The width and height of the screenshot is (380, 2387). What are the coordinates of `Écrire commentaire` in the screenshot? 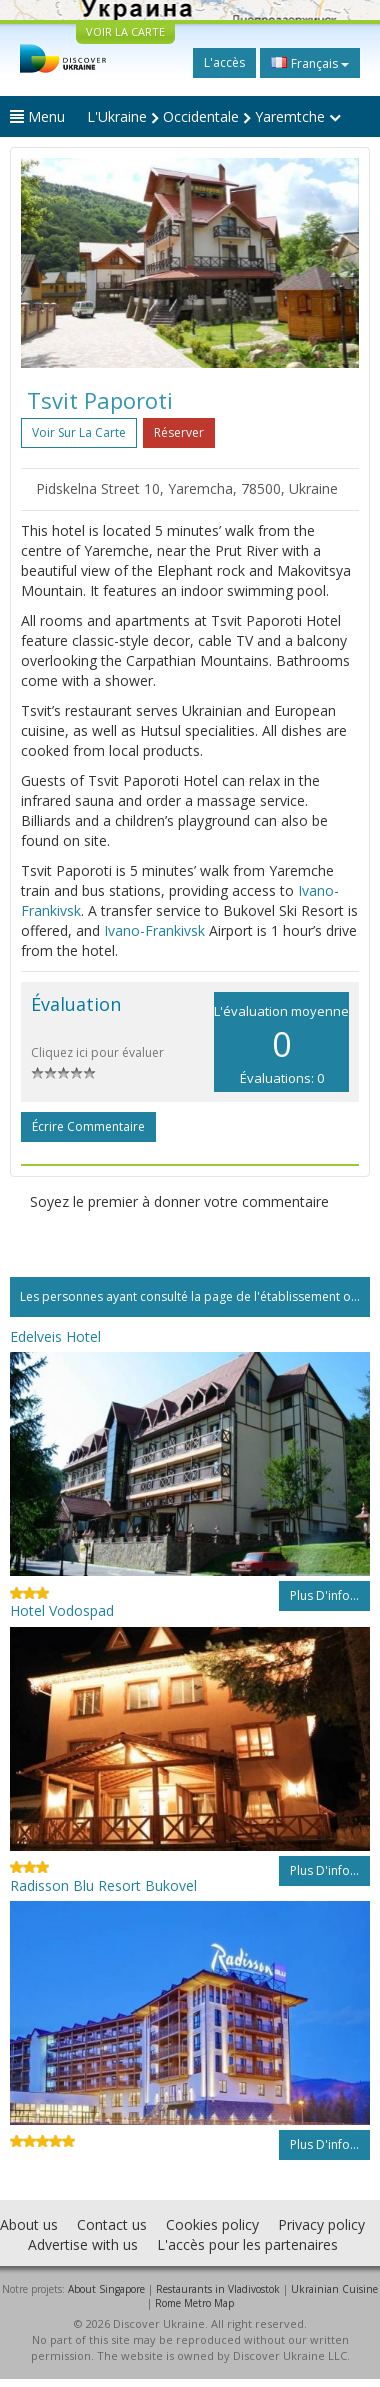 It's located at (88, 1126).